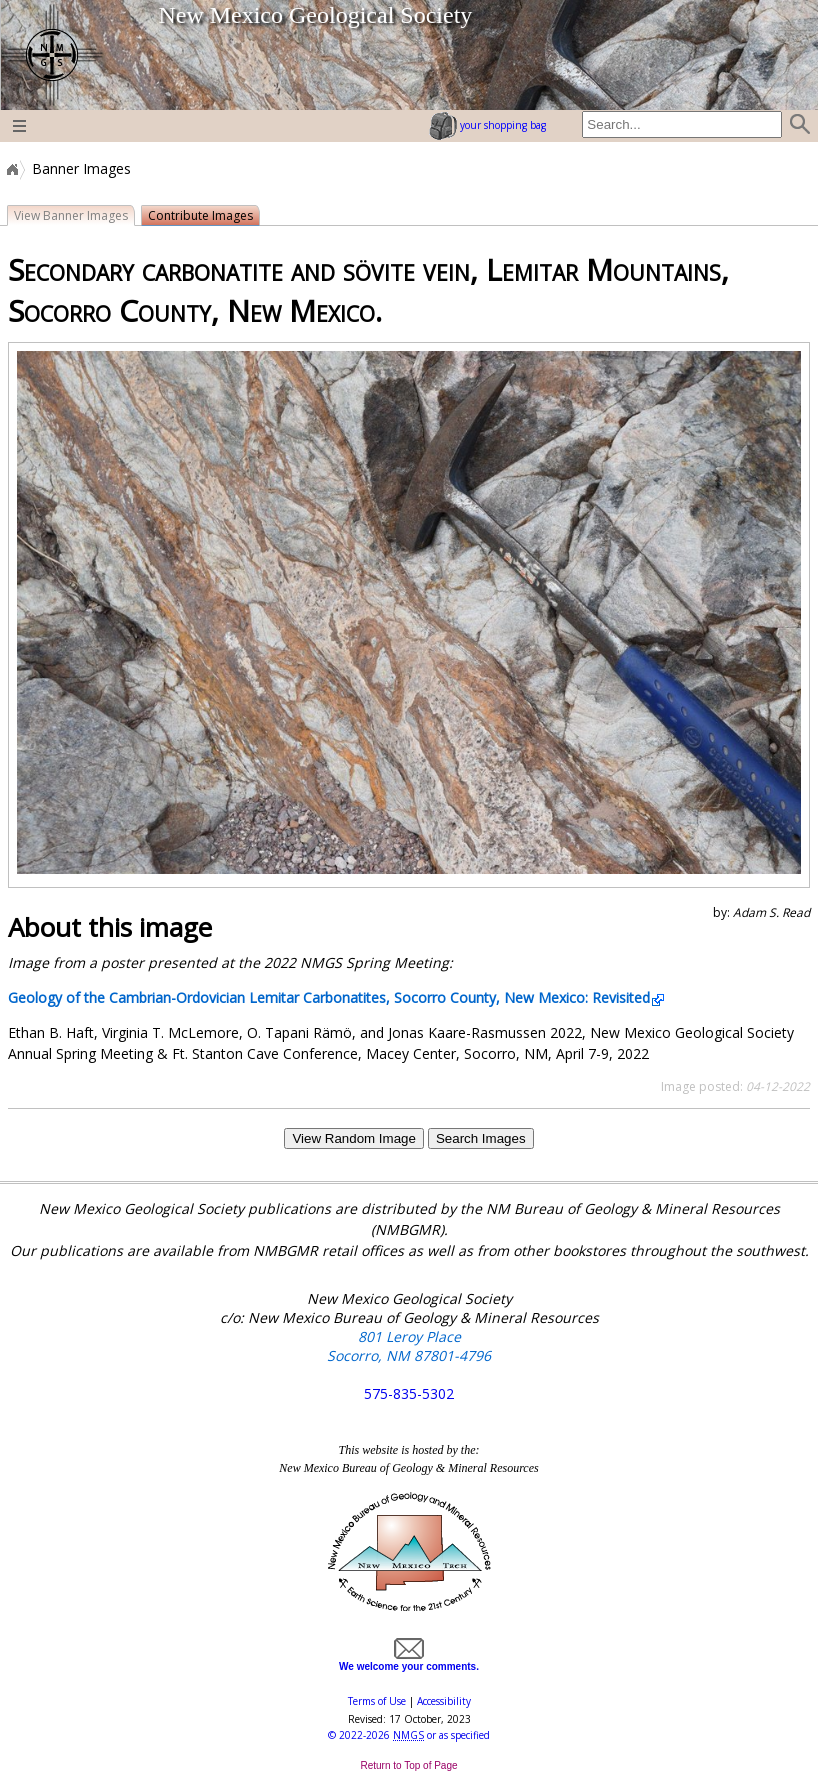 The image size is (818, 1782). Describe the element at coordinates (408, 1765) in the screenshot. I see `Return to Top of Page` at that location.